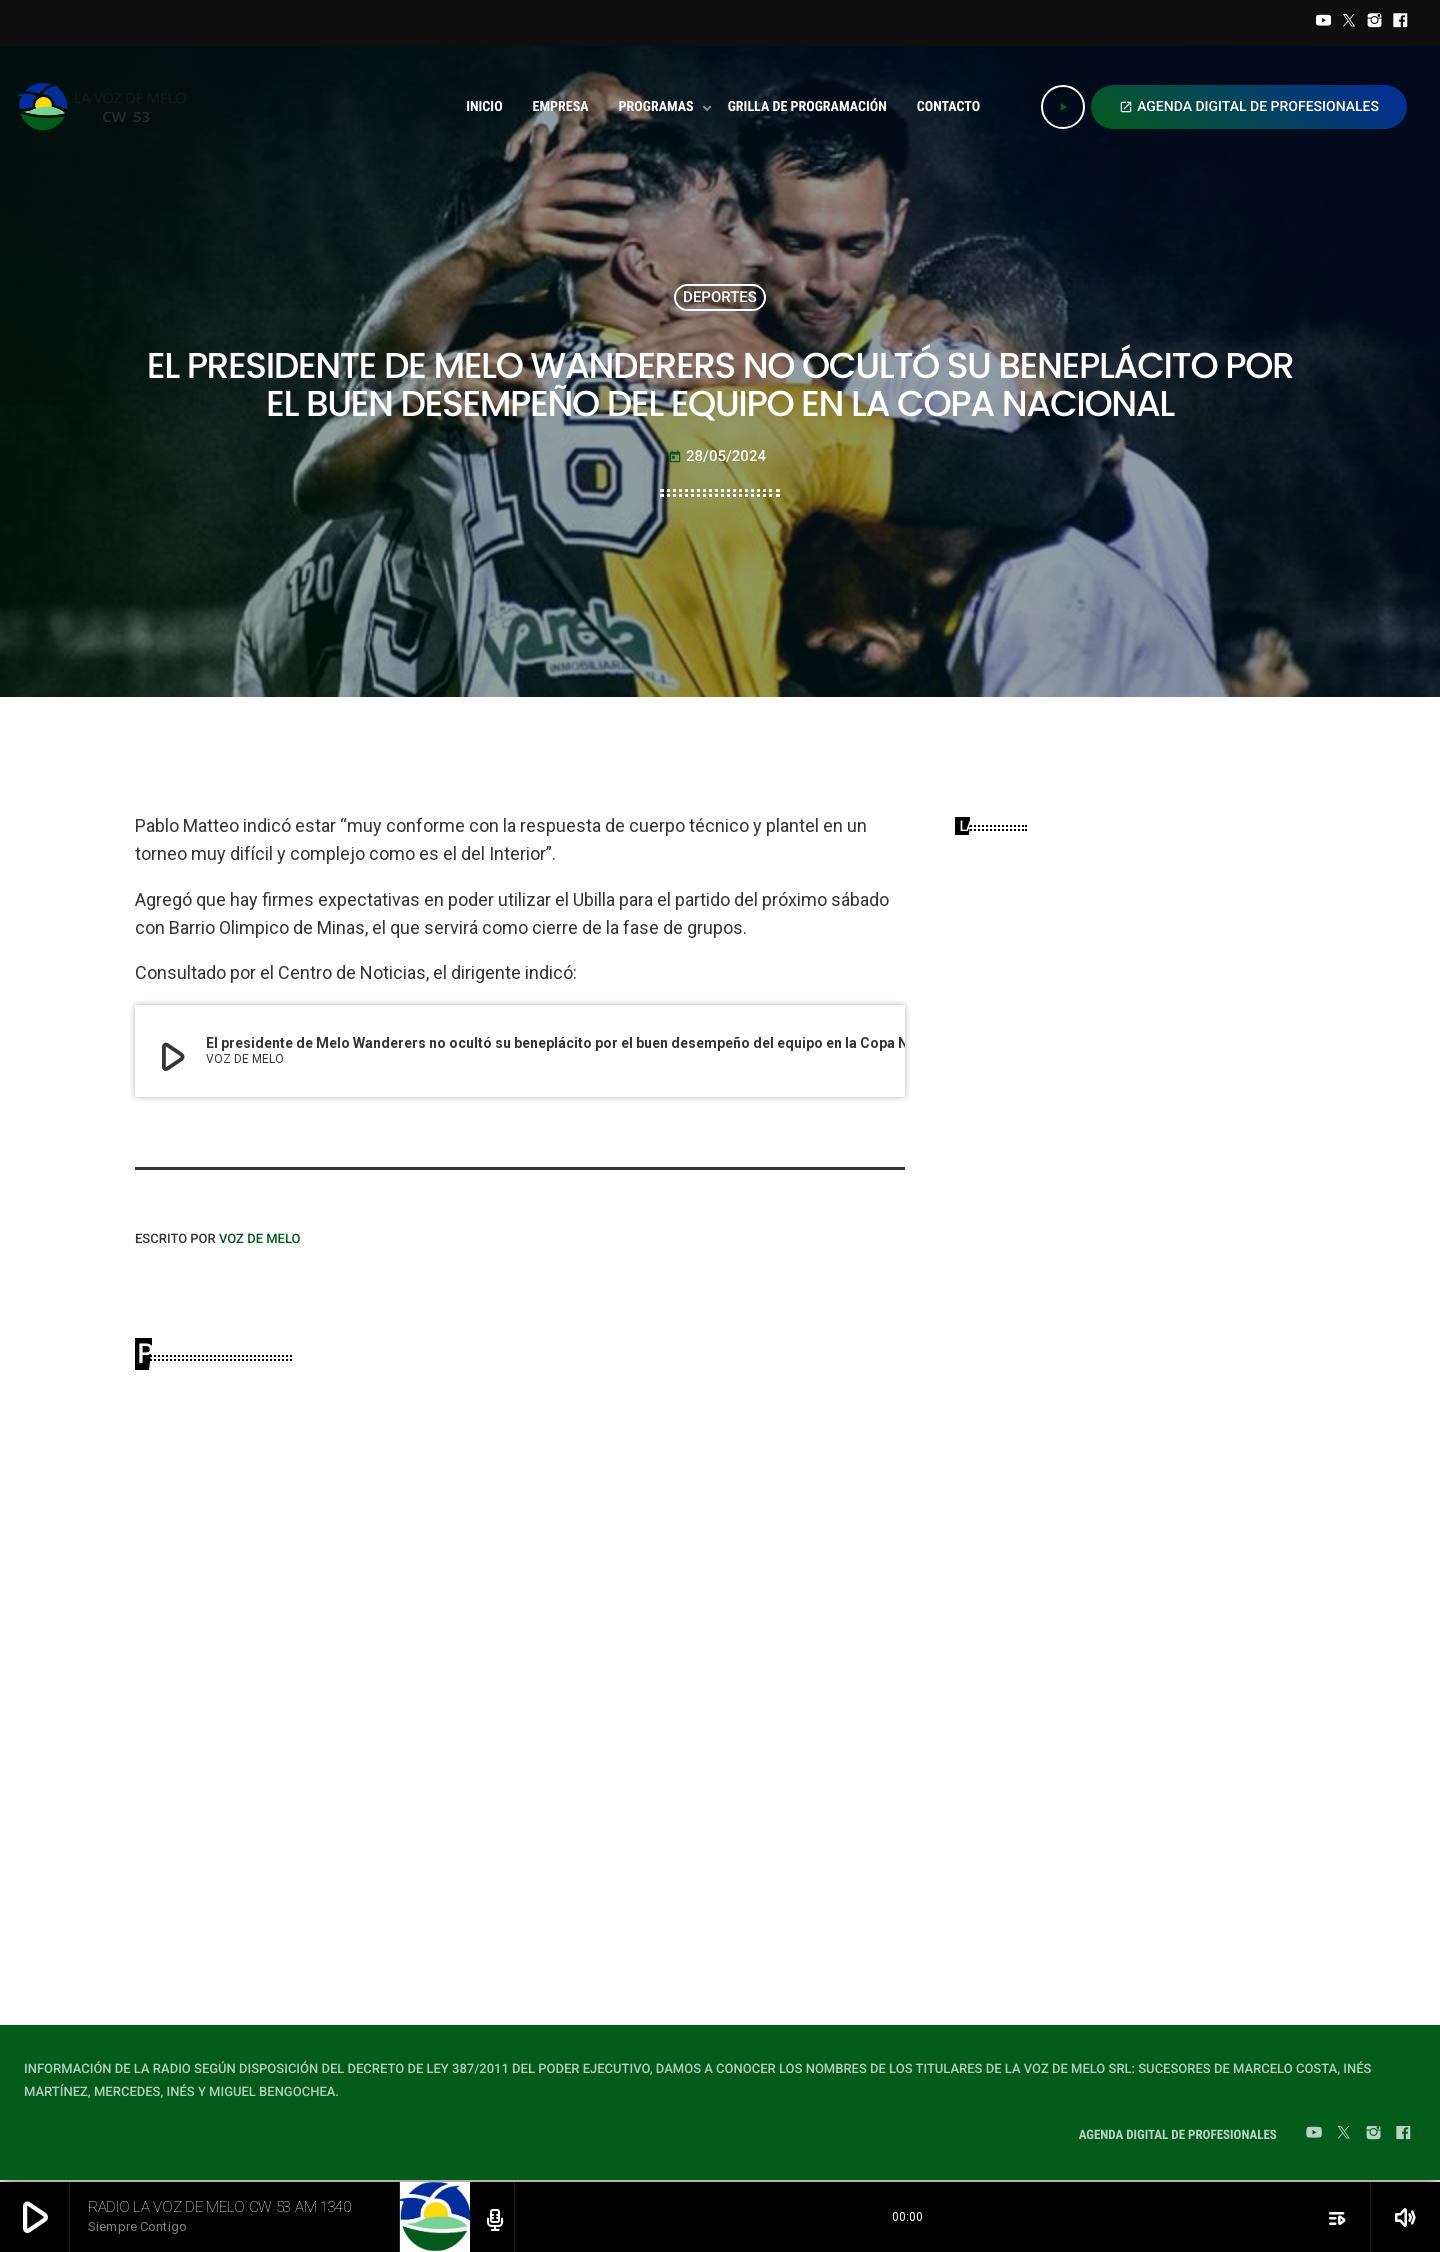  What do you see at coordinates (1063, 107) in the screenshot?
I see `[Play]` at bounding box center [1063, 107].